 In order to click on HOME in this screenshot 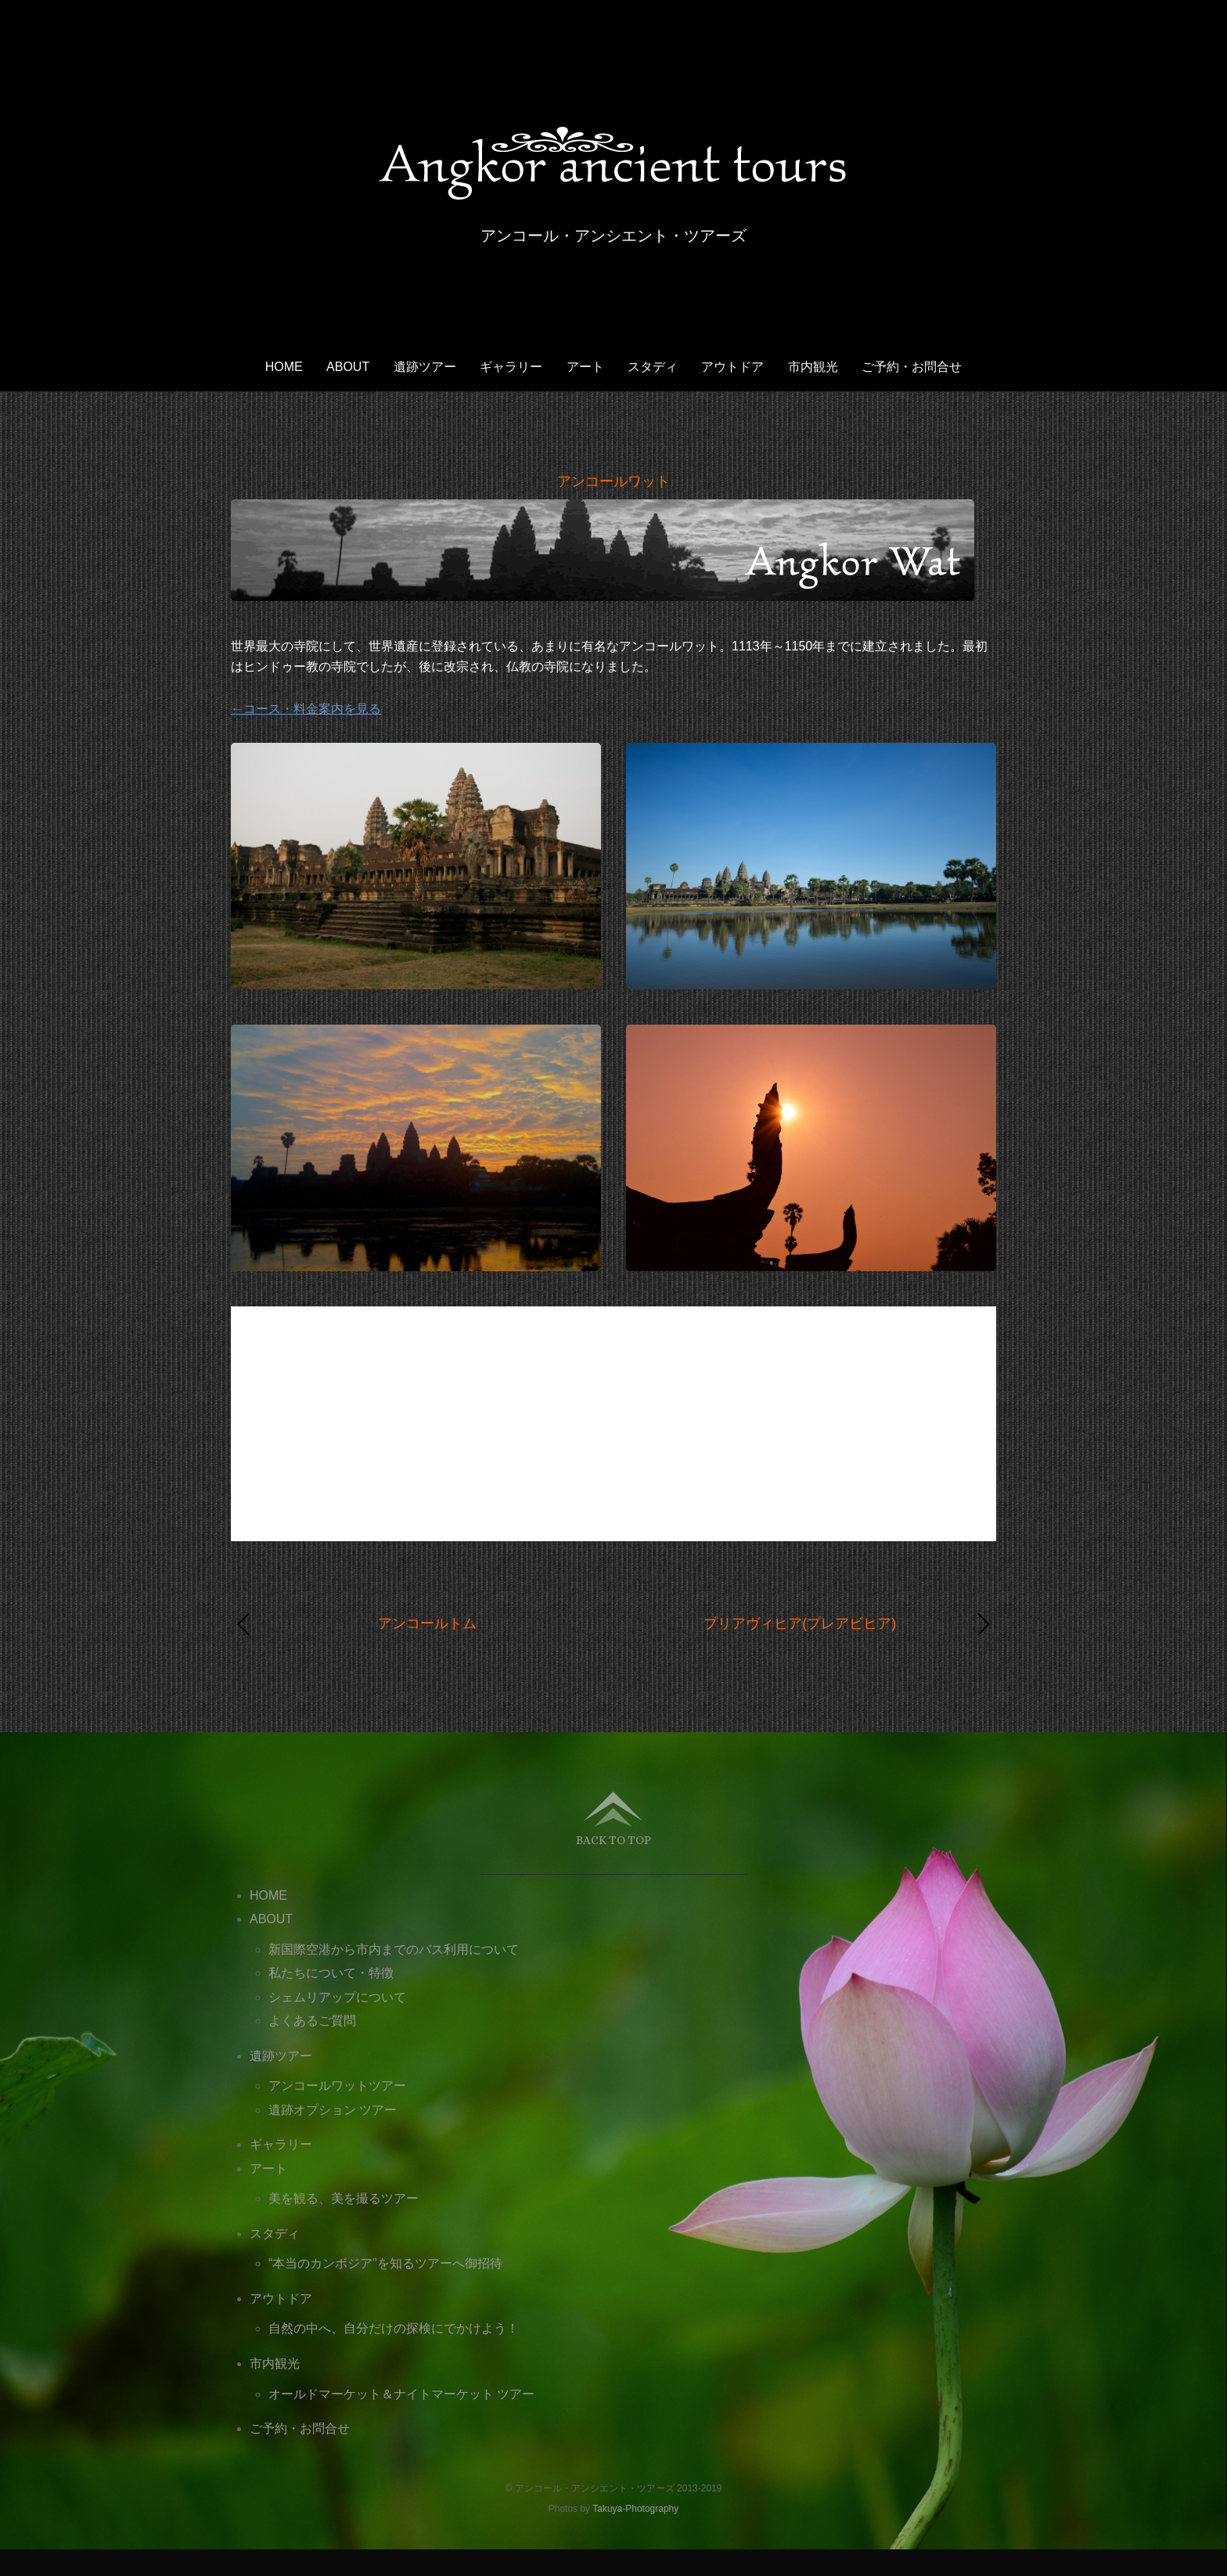, I will do `click(284, 366)`.